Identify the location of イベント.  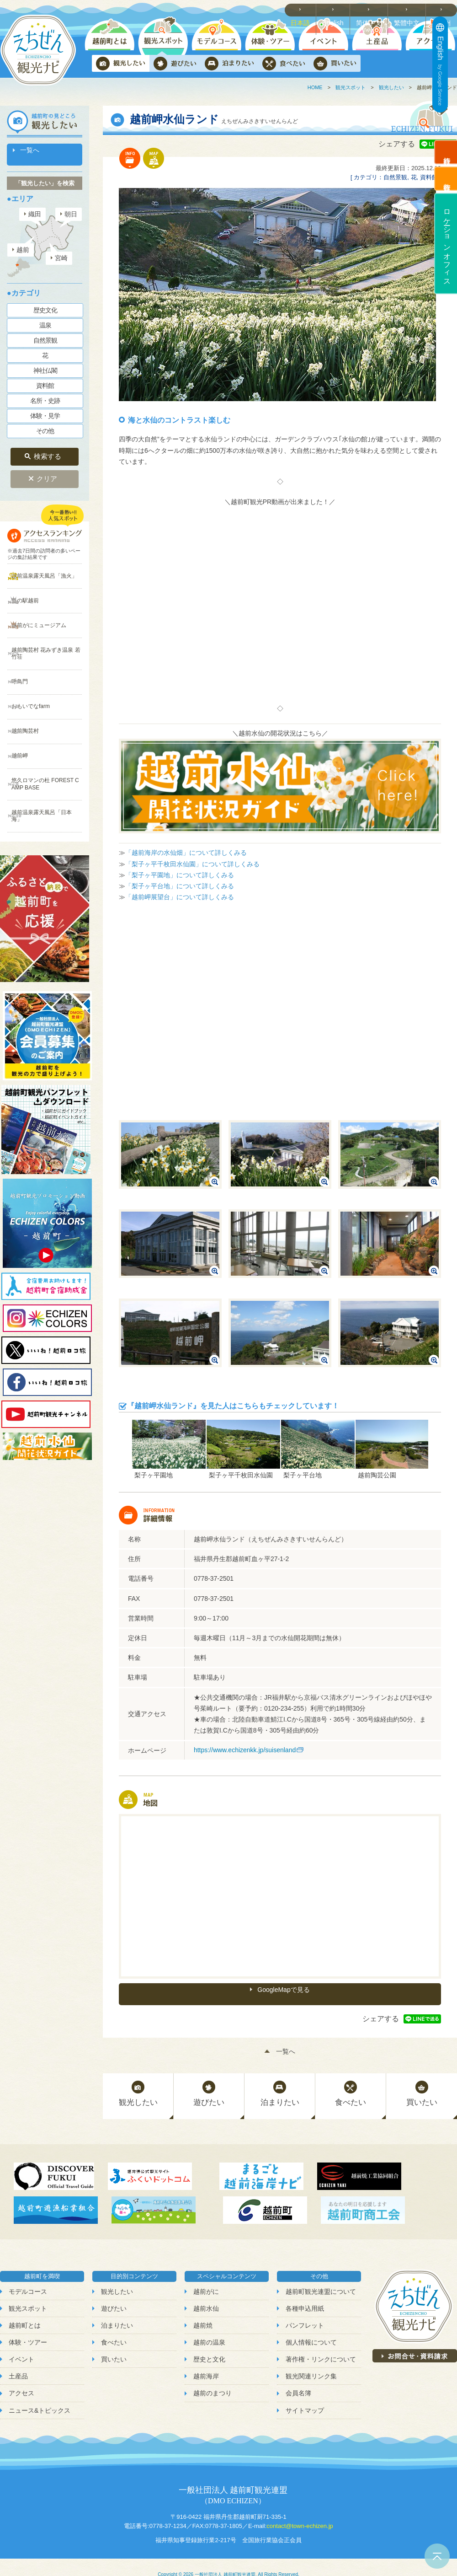
(21, 2344).